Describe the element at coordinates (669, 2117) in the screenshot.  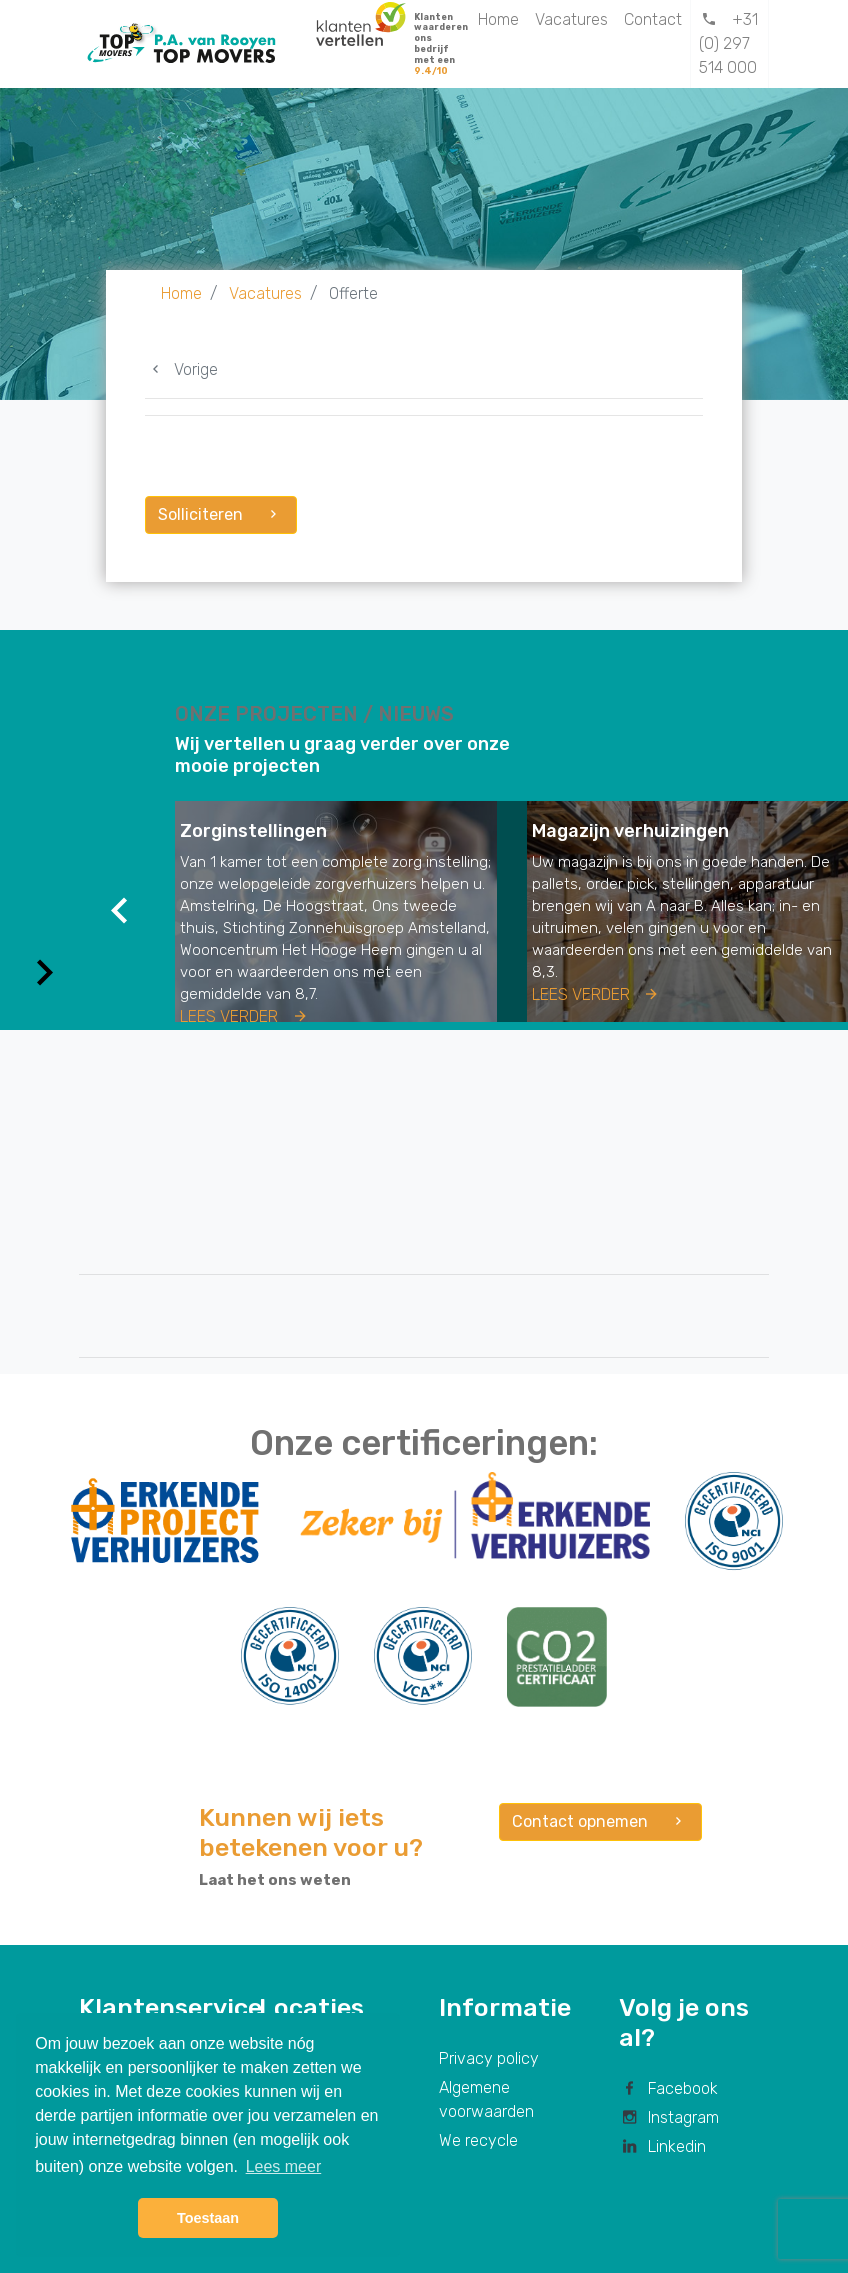
I see `Instagram` at that location.